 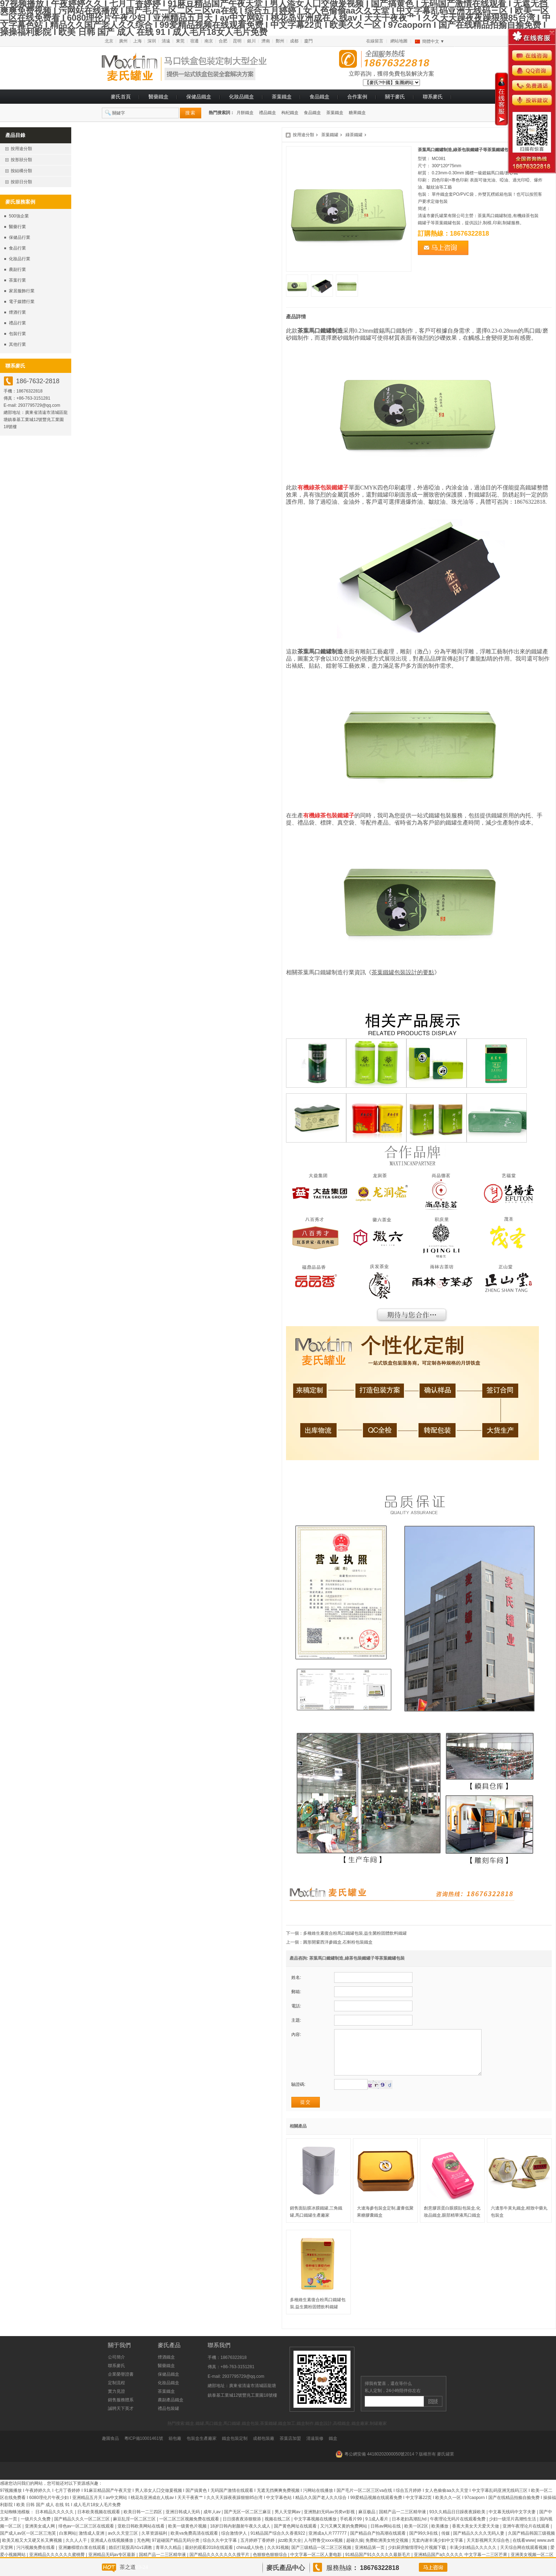 What do you see at coordinates (290, 2449) in the screenshot?
I see `茶葉店加盟` at bounding box center [290, 2449].